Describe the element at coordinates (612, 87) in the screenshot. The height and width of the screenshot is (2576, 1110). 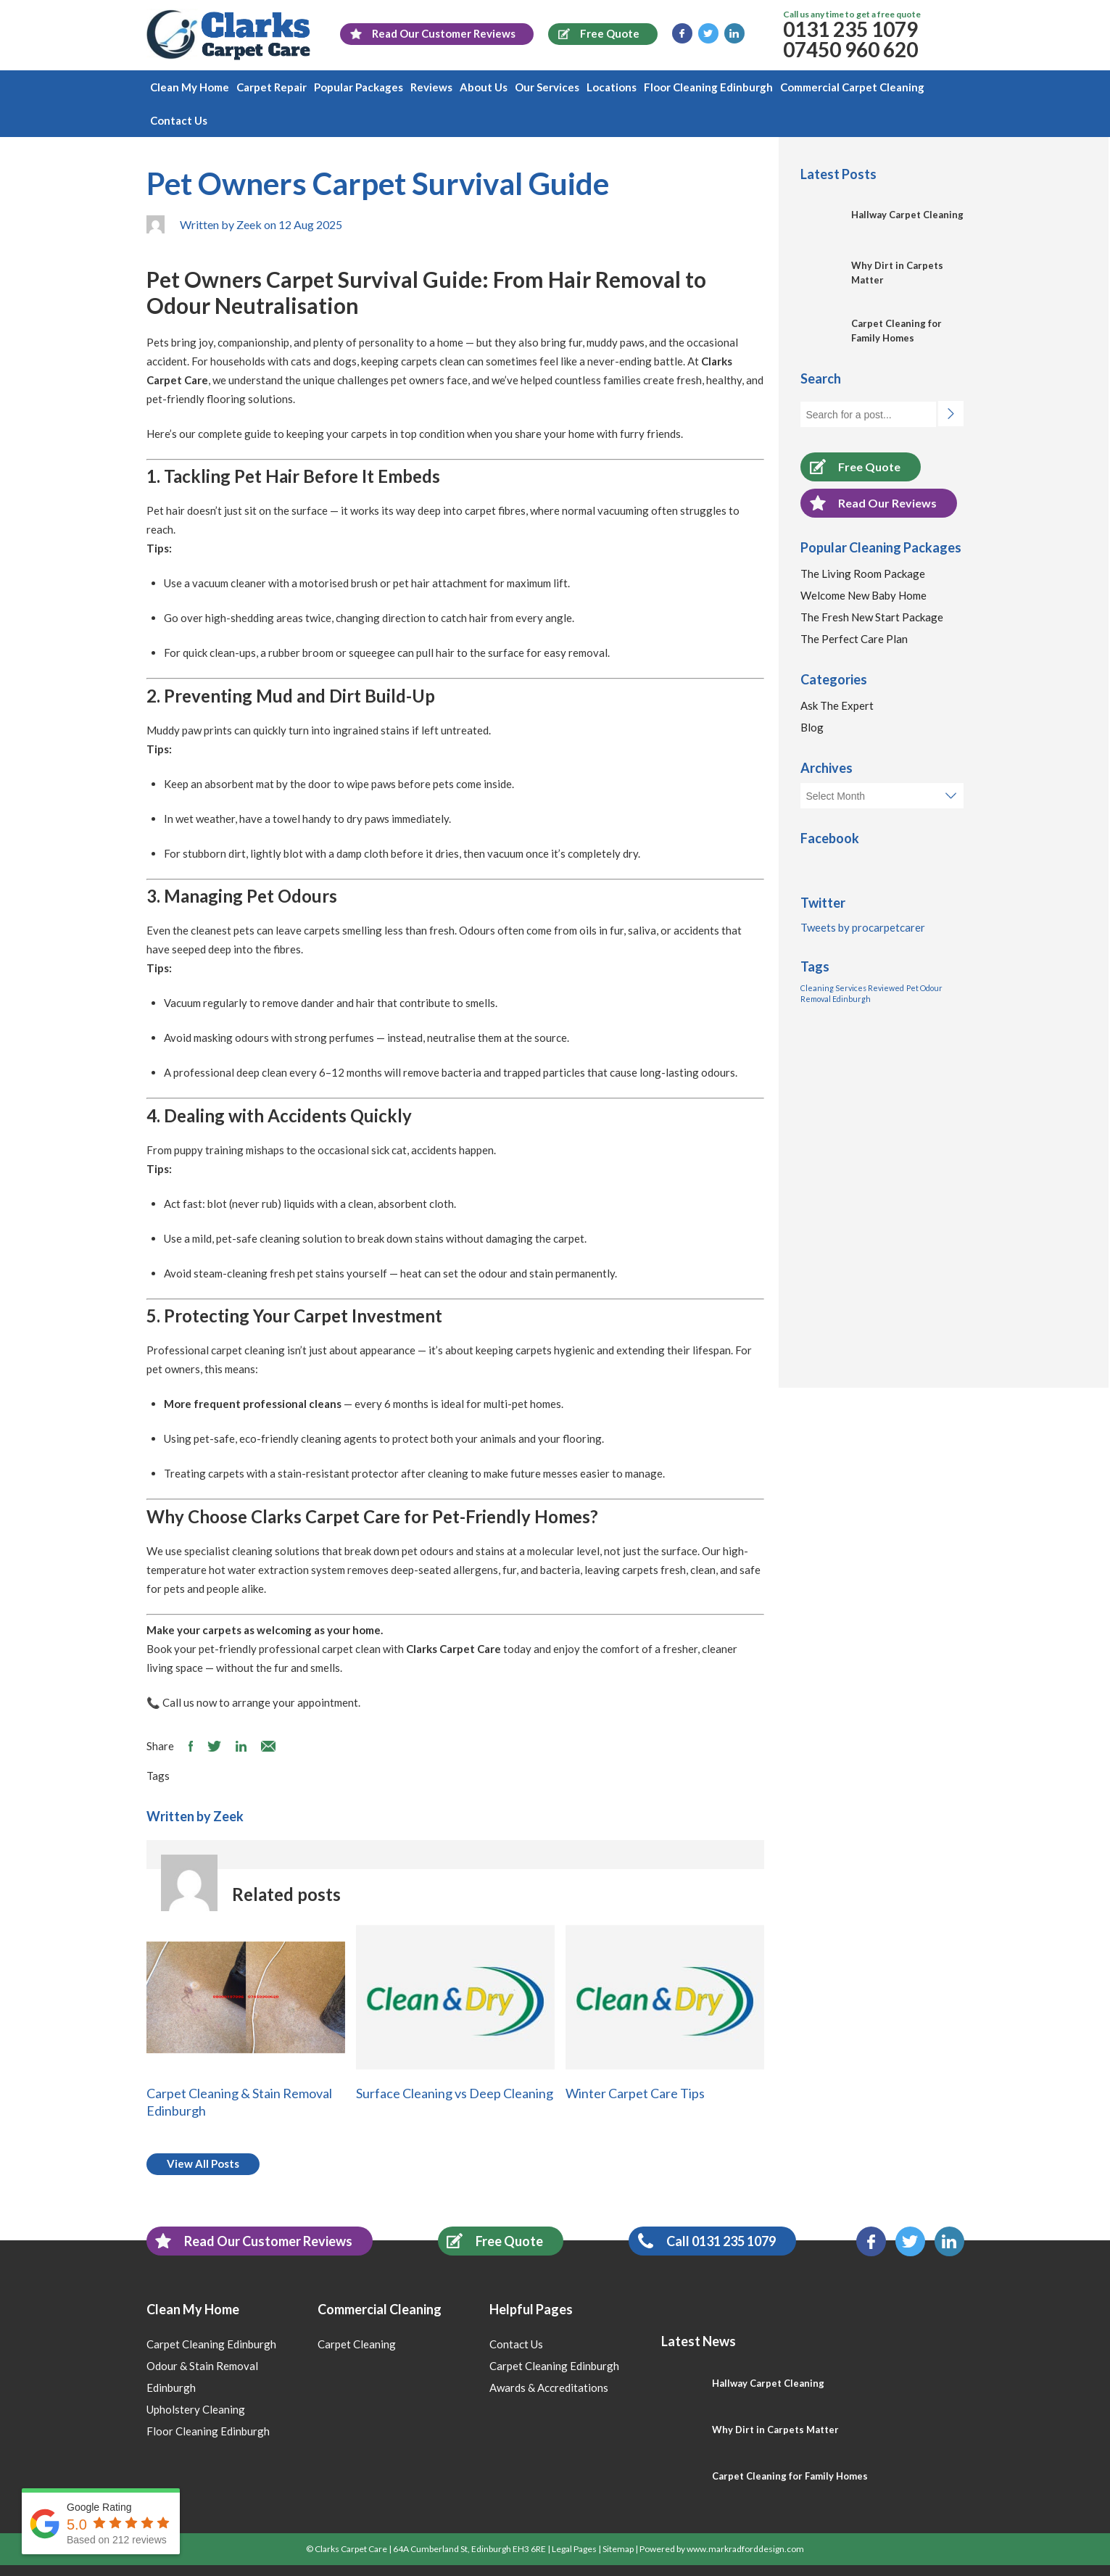
I see `Locations` at that location.